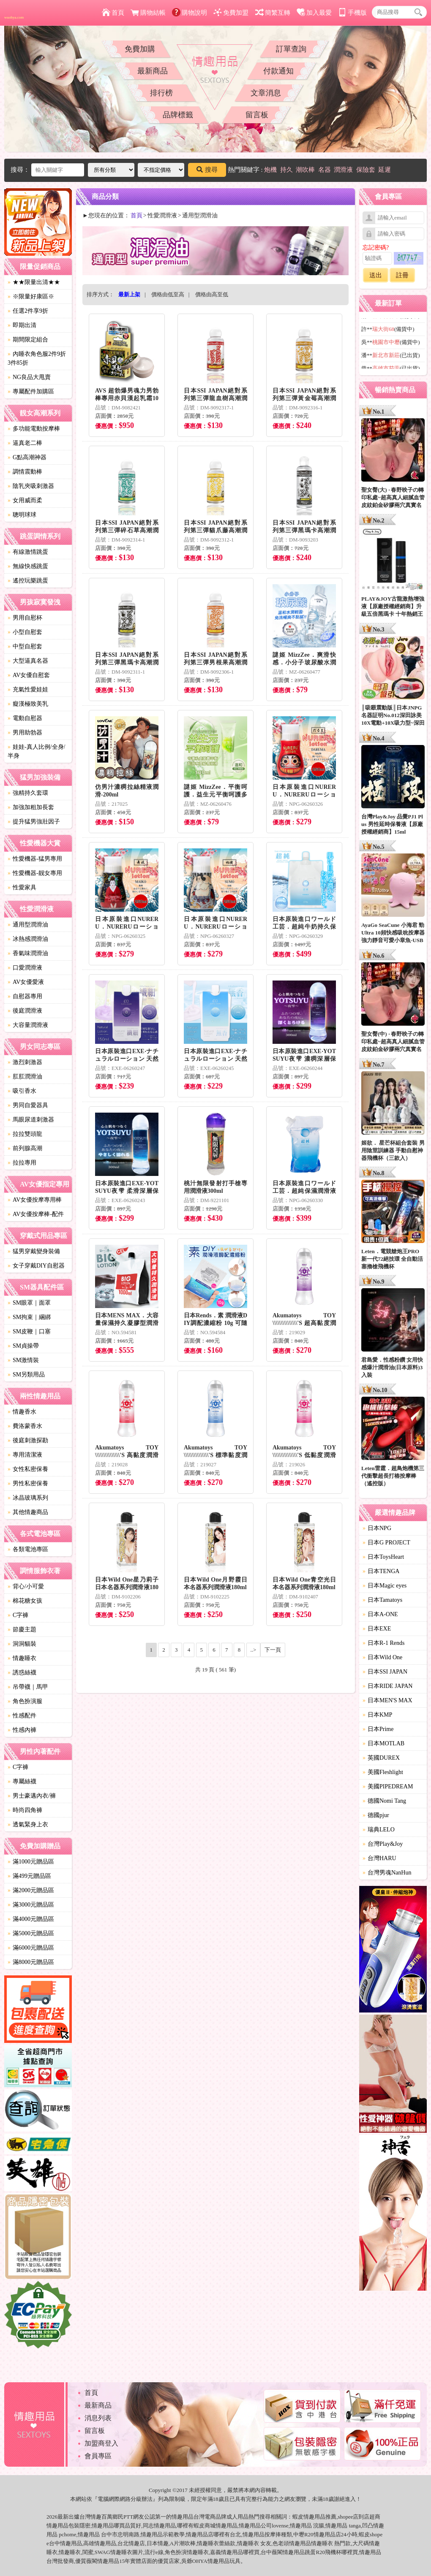  I want to click on 洞洞貓裝, so click(22, 1644).